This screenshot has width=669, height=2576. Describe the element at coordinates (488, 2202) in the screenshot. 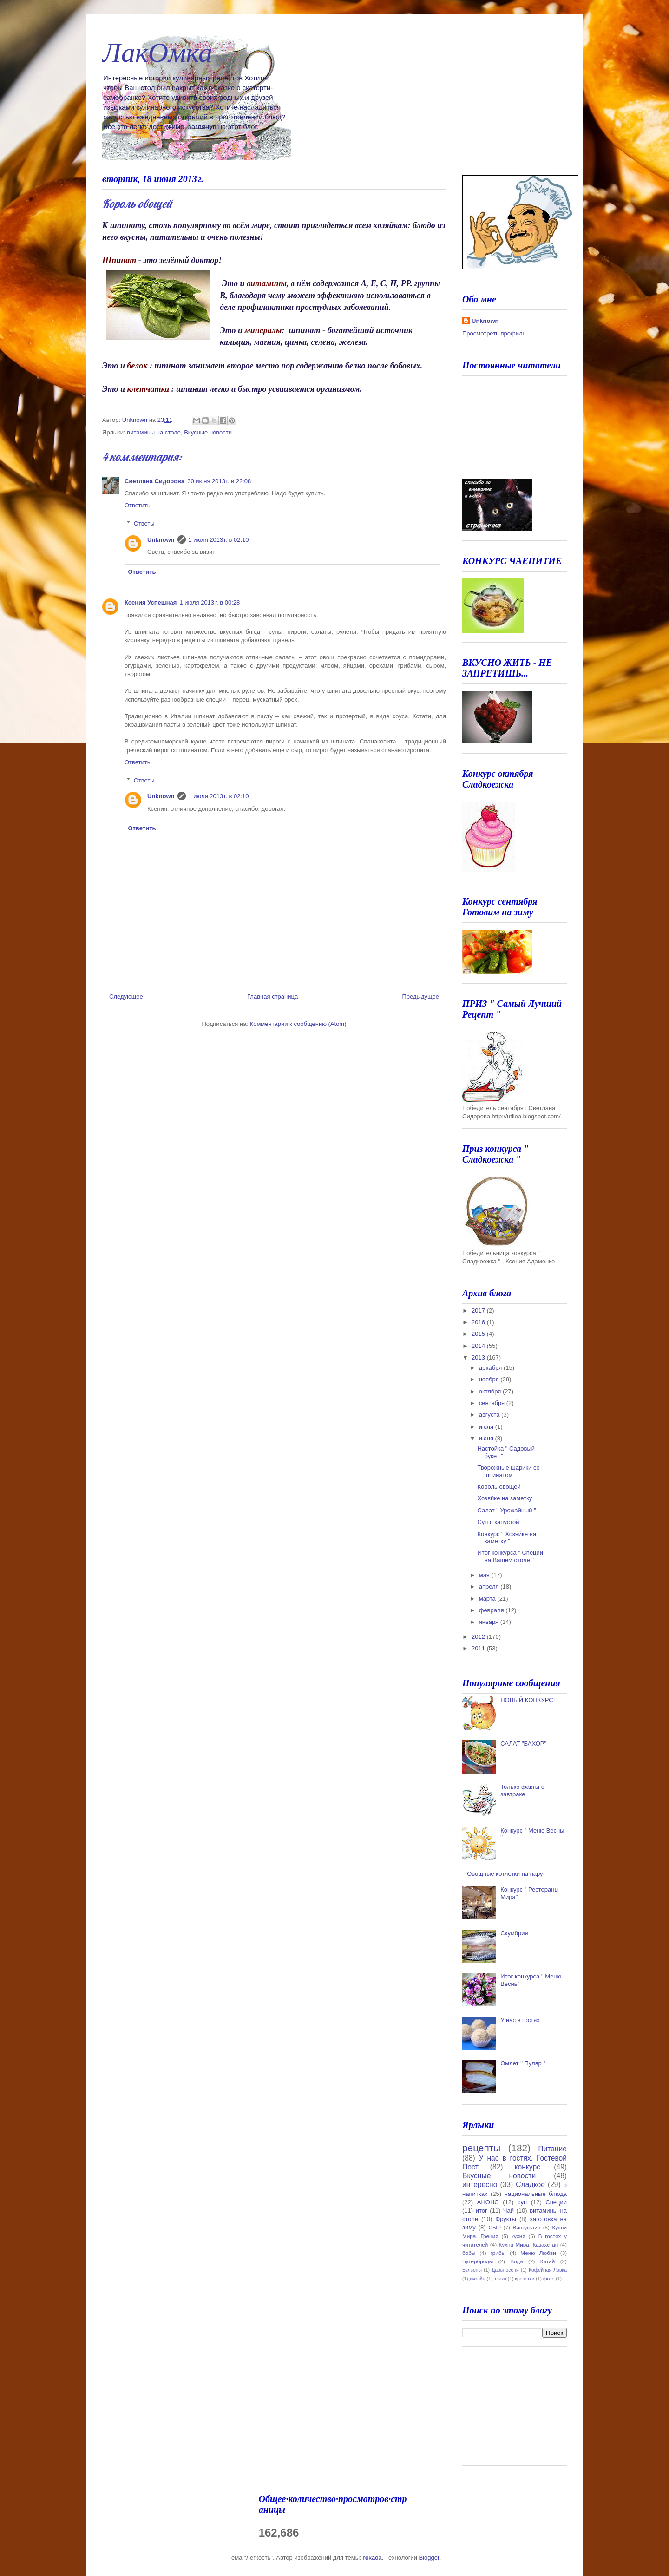

I see `АНОНС` at that location.